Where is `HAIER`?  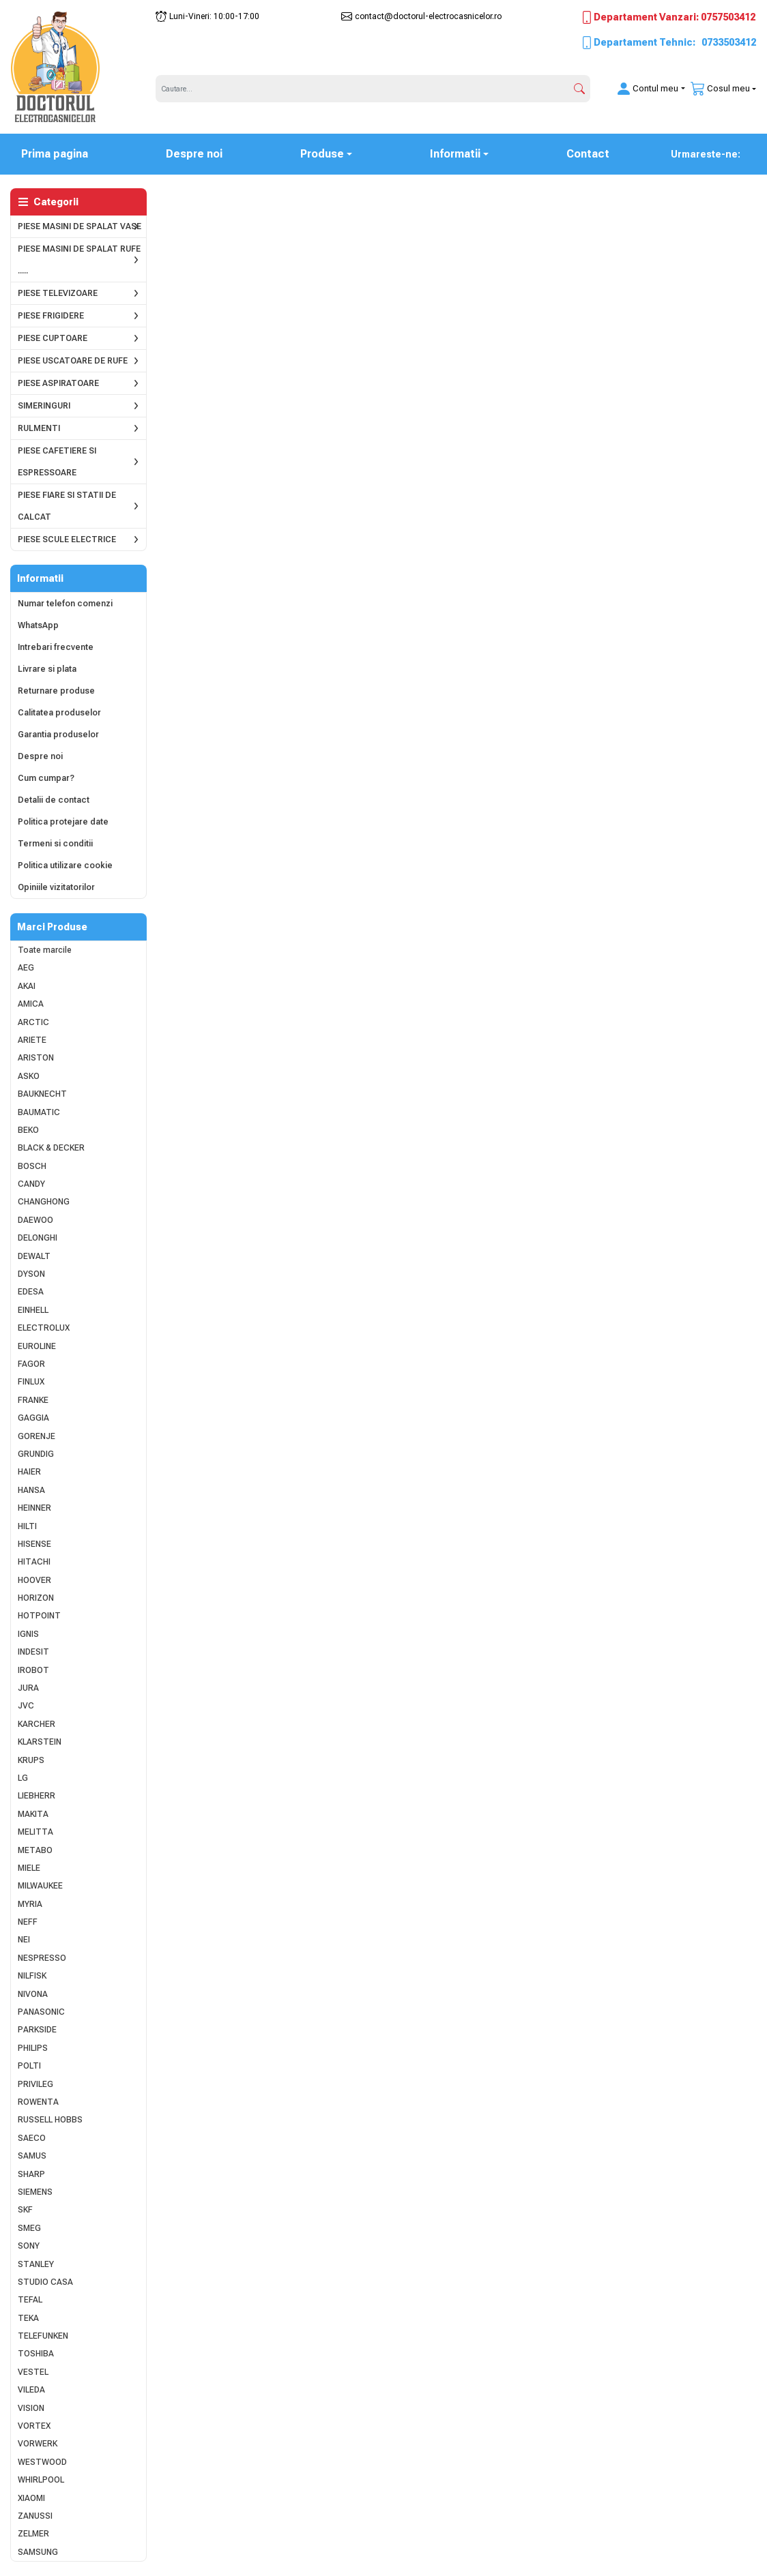 HAIER is located at coordinates (29, 1472).